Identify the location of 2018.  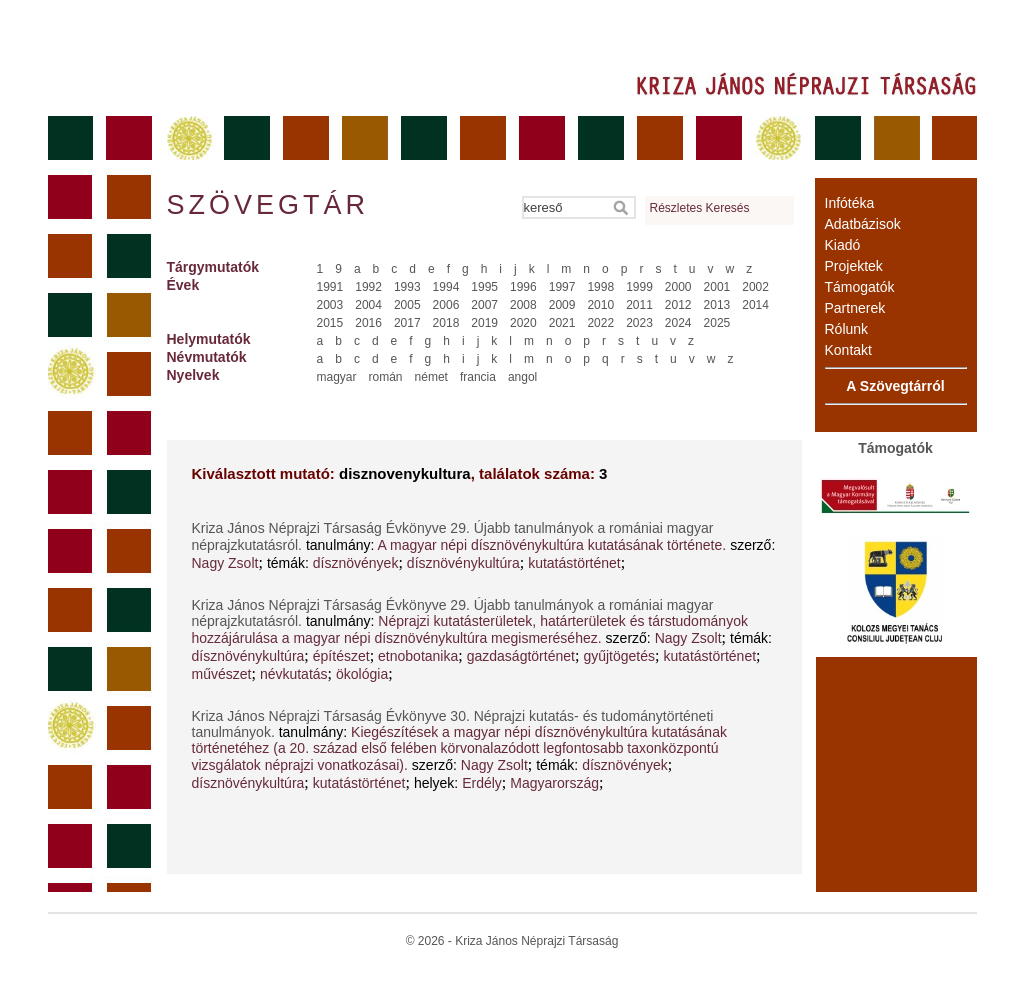
(446, 323).